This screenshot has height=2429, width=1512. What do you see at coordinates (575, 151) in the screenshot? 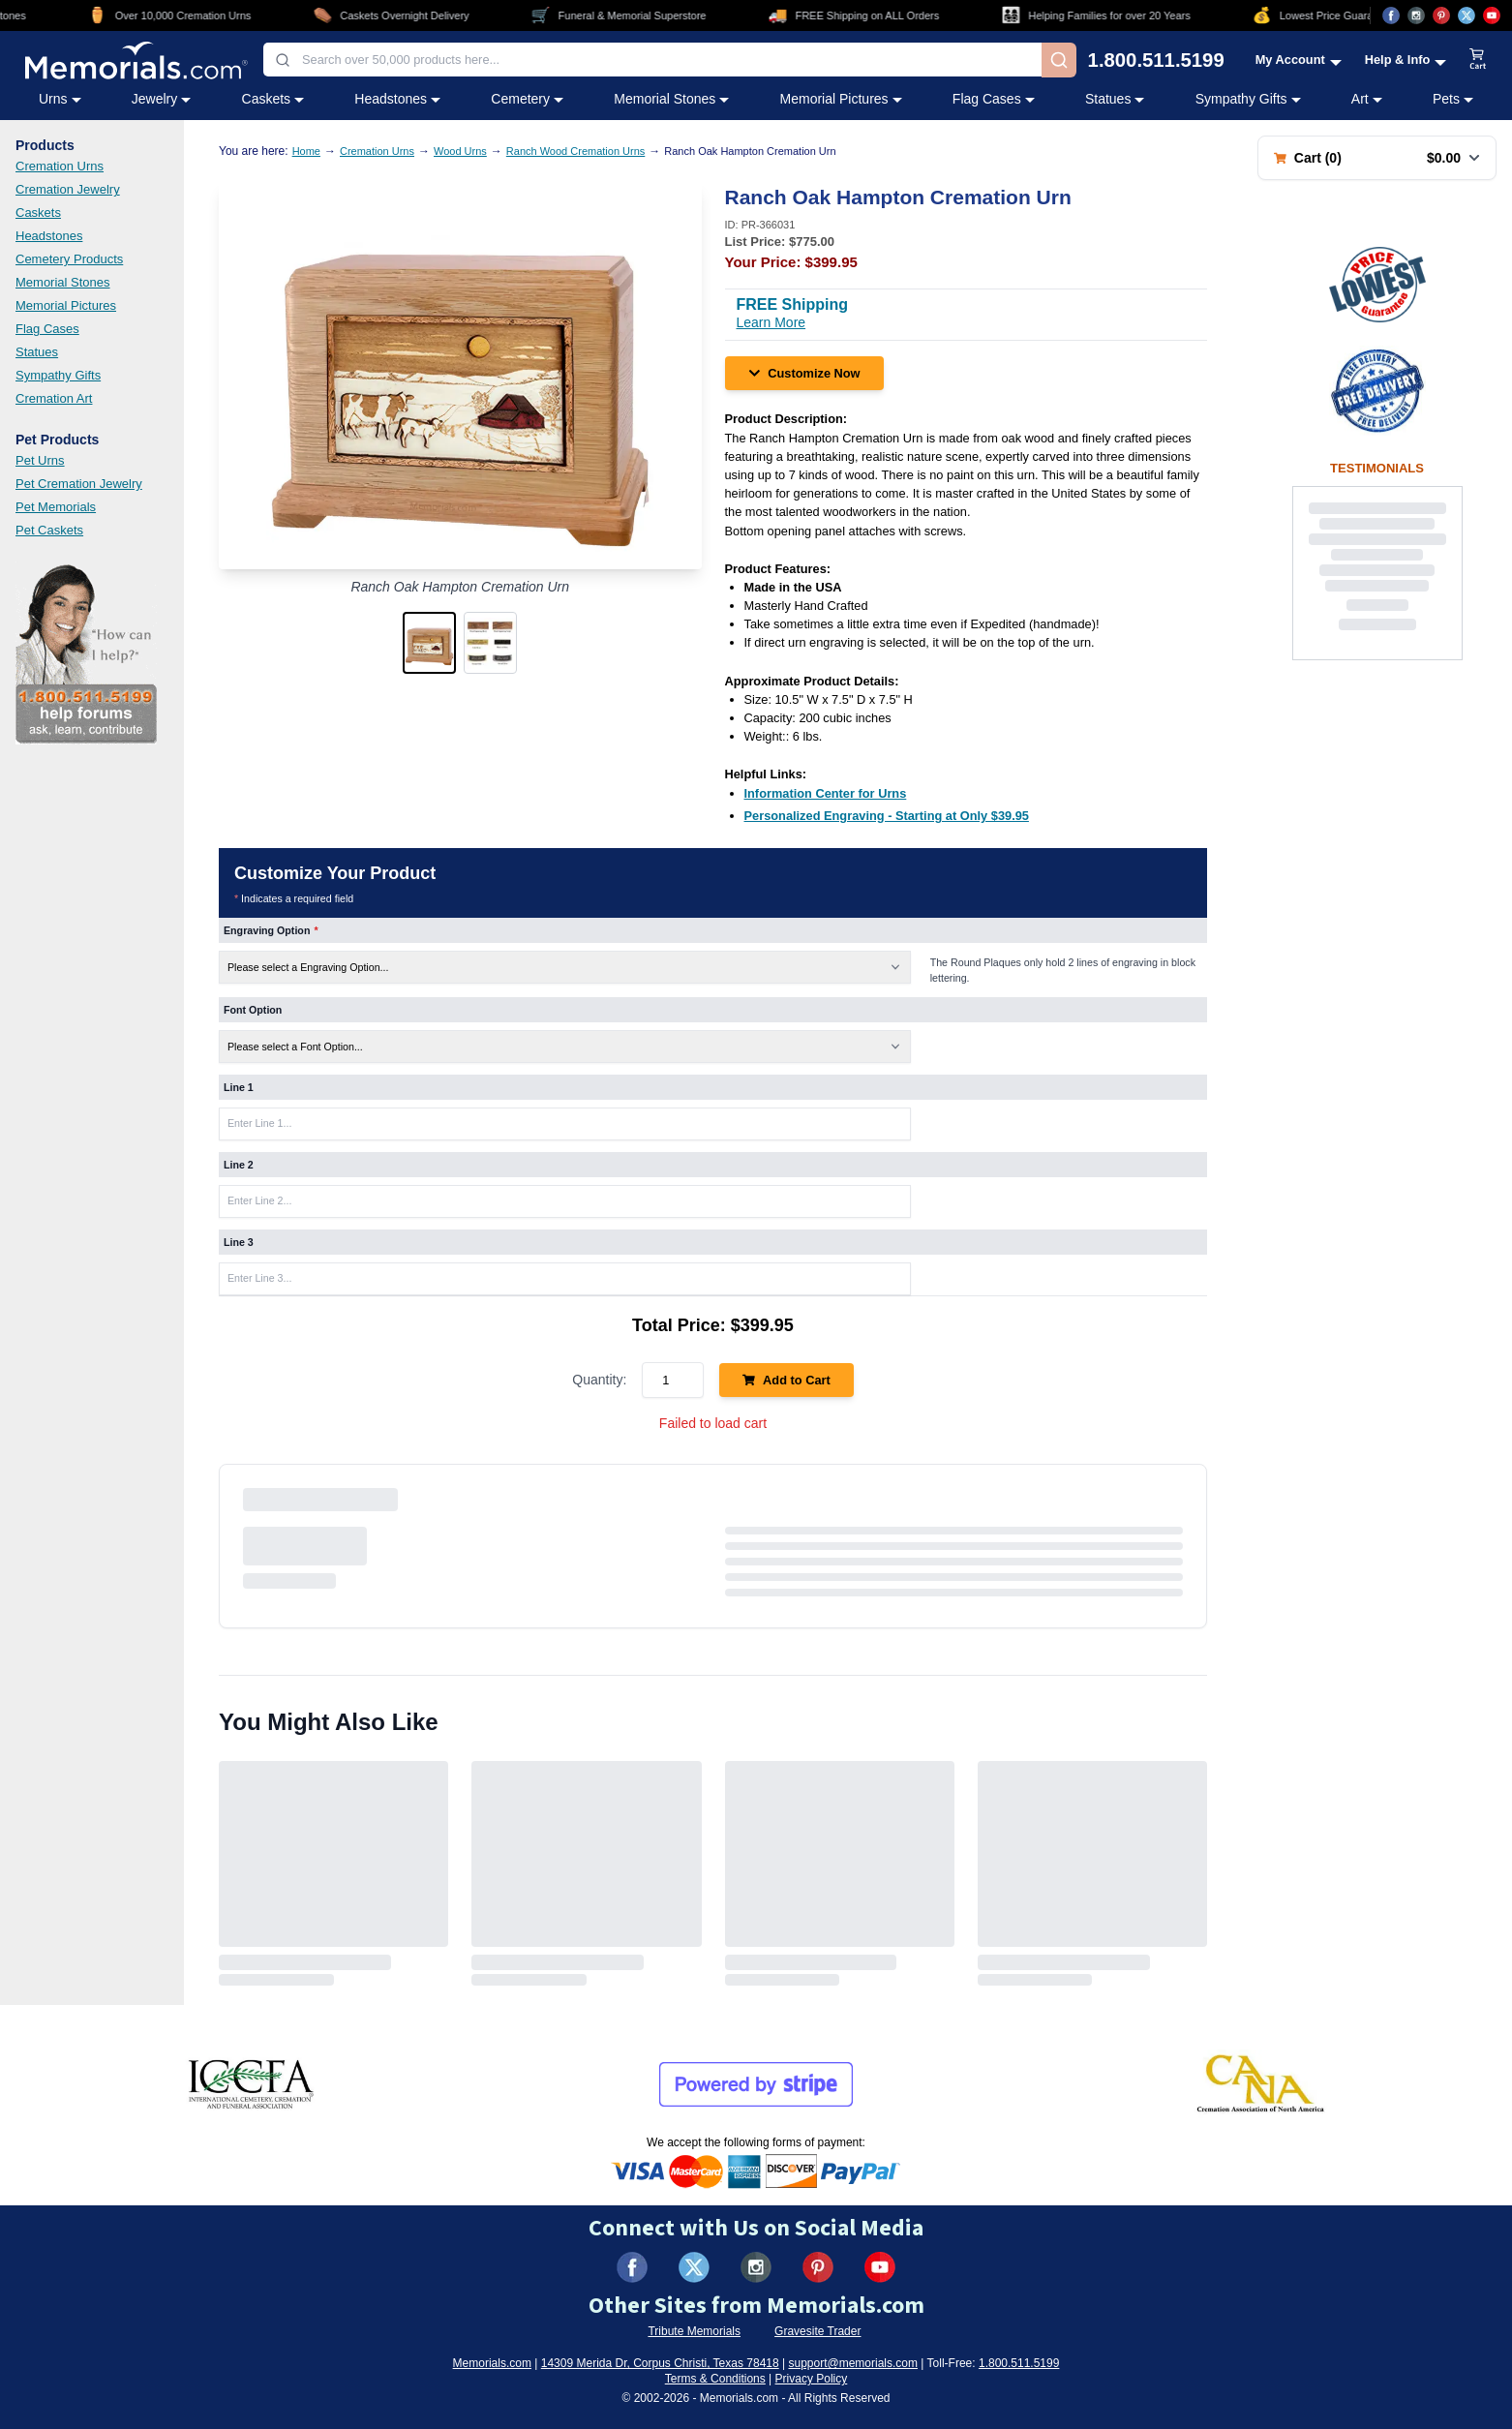
I see `Ranch Wood Cremation Urns` at bounding box center [575, 151].